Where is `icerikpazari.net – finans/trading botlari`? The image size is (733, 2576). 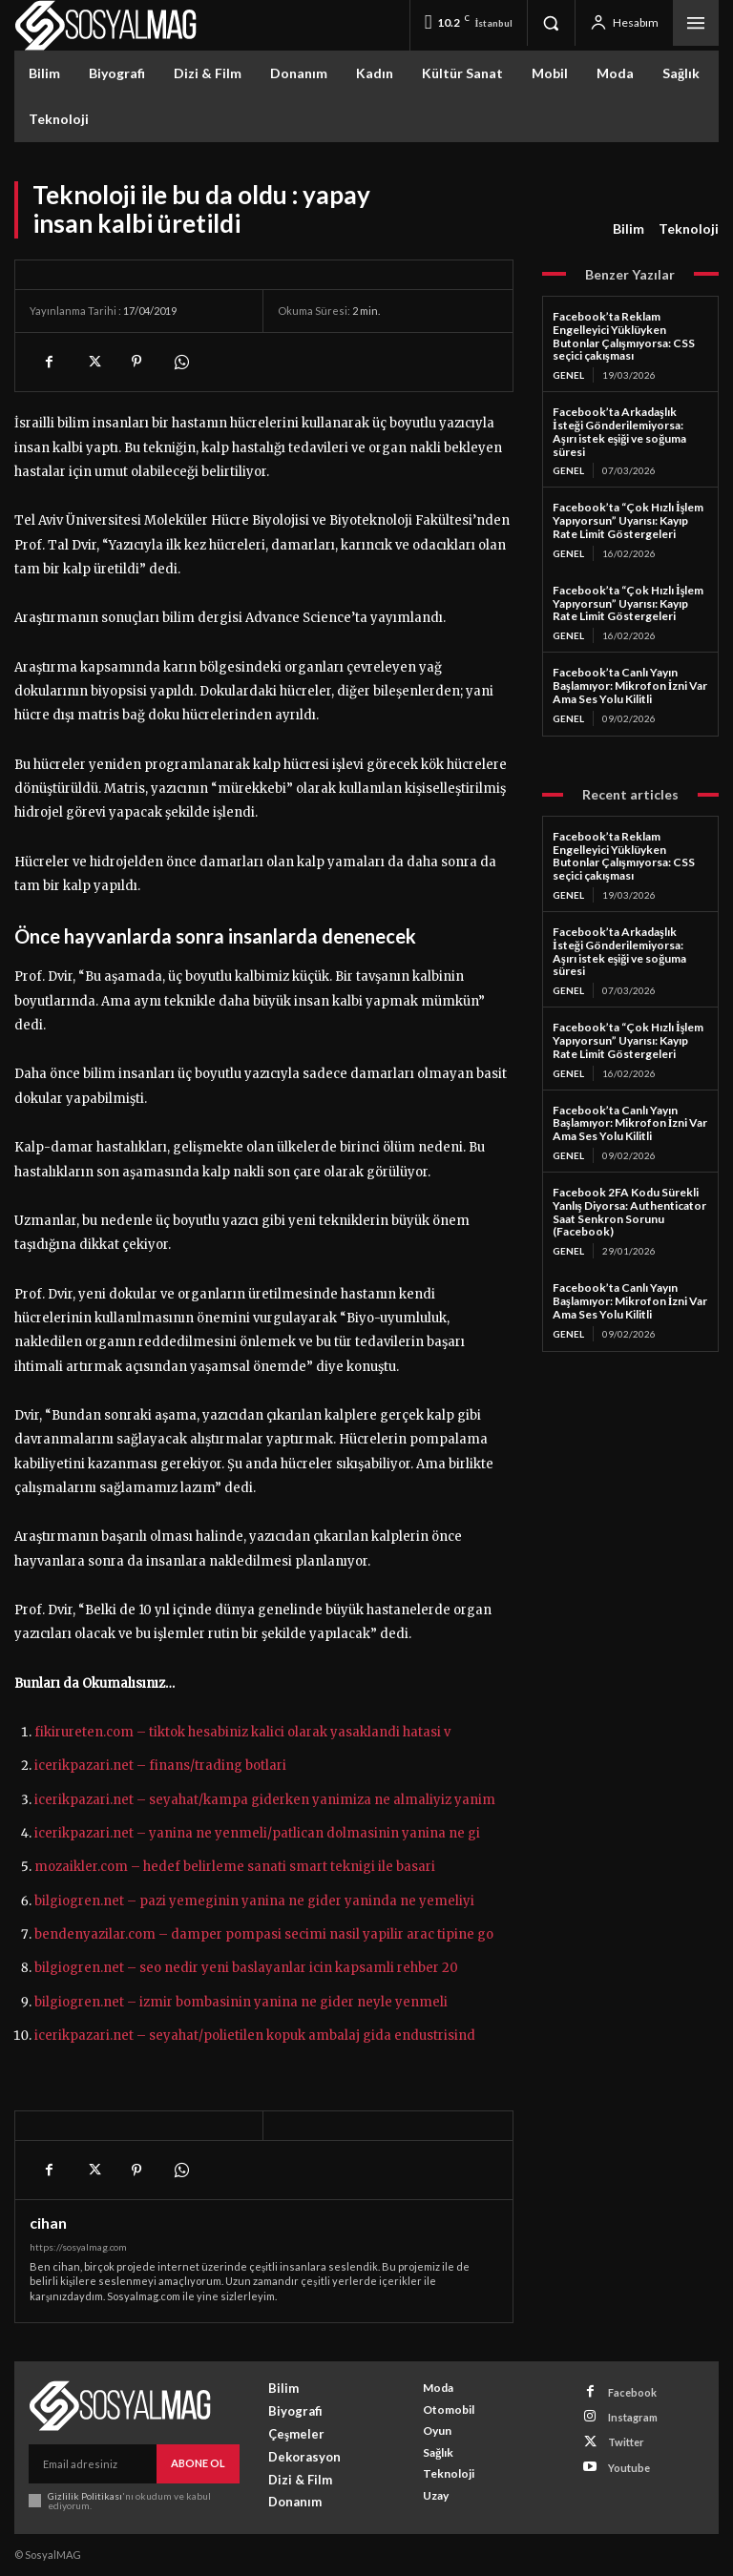
icerikpazari.net – finans/trading botlari is located at coordinates (160, 1765).